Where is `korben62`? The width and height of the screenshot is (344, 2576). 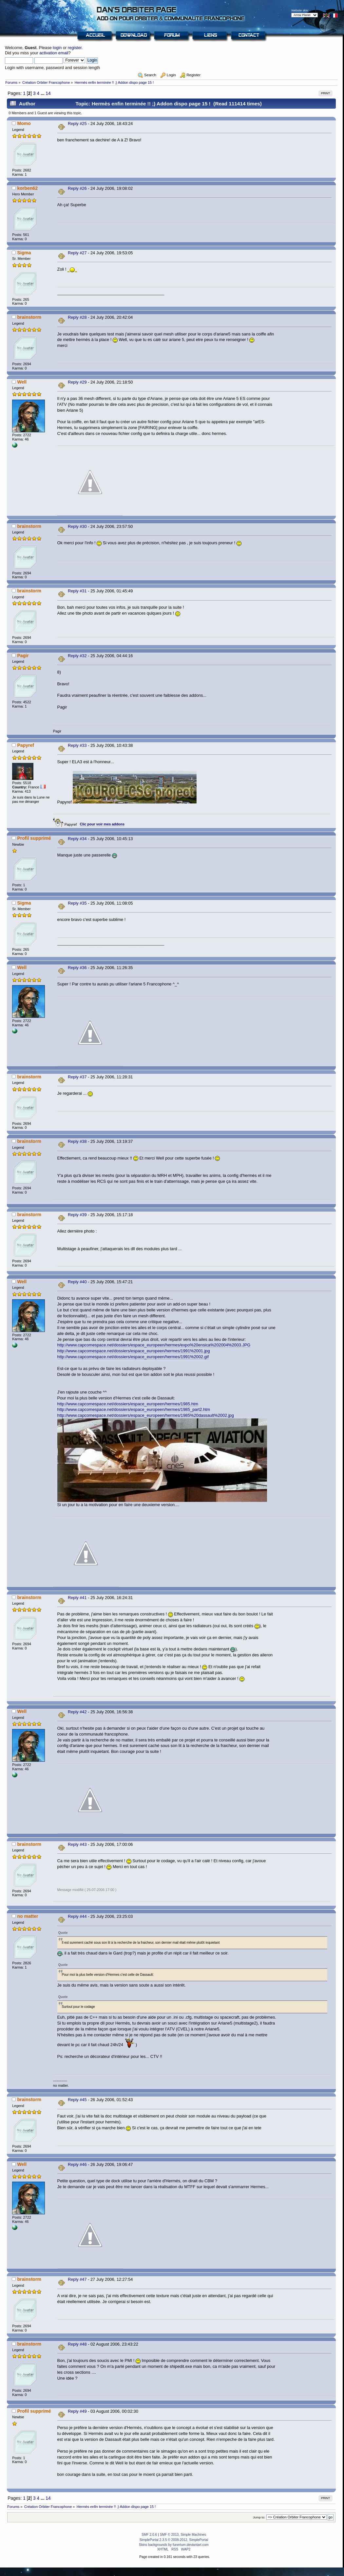
korben62 is located at coordinates (27, 188).